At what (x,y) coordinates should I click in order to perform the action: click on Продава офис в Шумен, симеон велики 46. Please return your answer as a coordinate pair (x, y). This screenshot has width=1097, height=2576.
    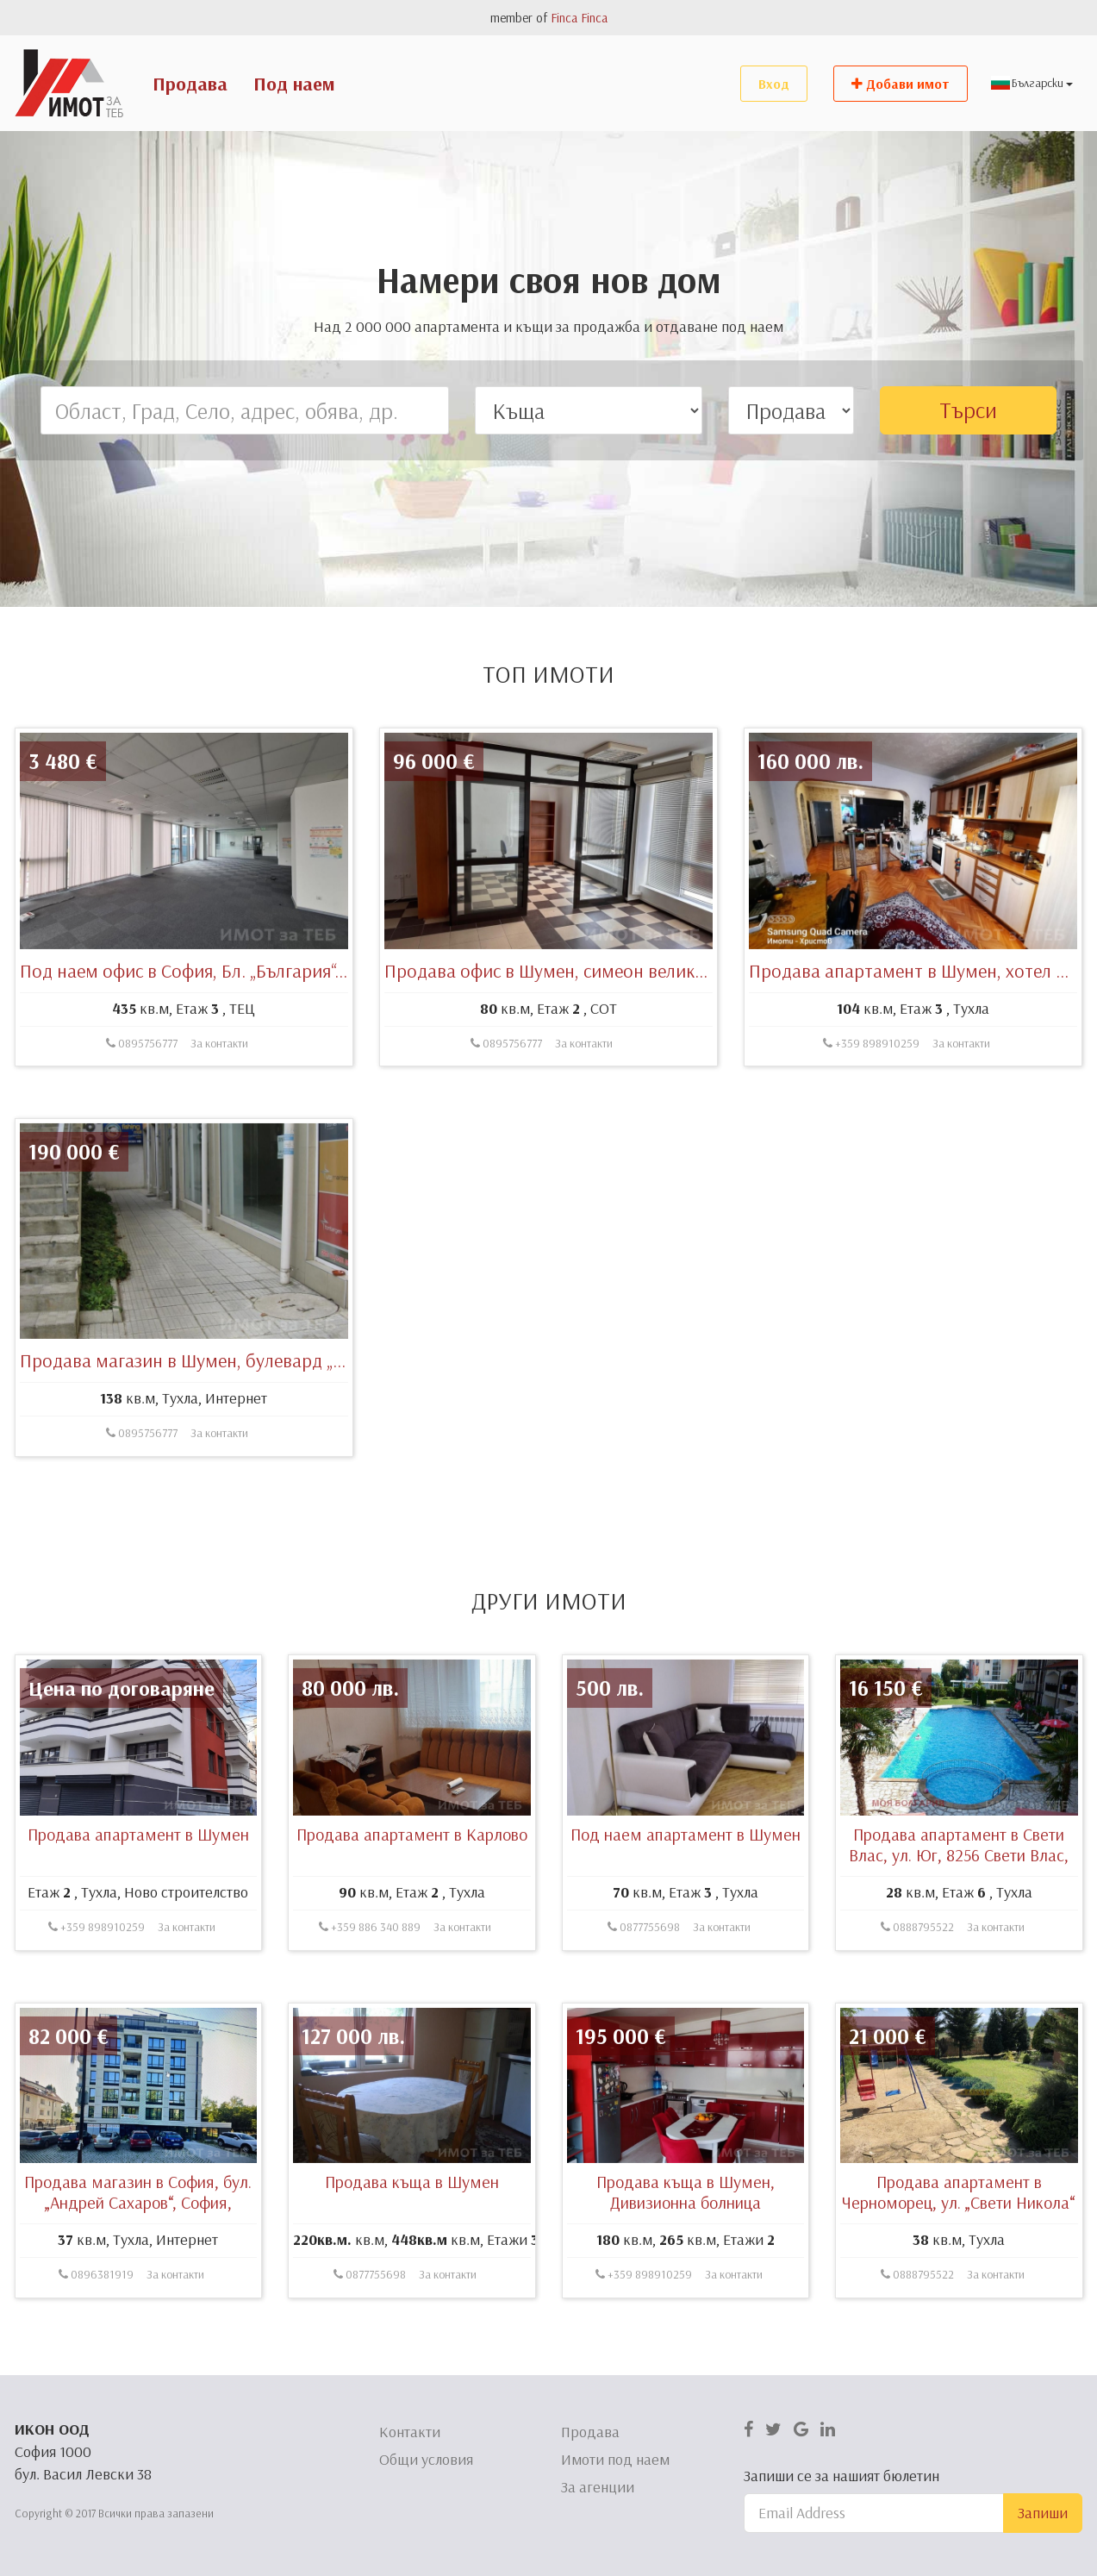
    Looking at the image, I should click on (556, 1028).